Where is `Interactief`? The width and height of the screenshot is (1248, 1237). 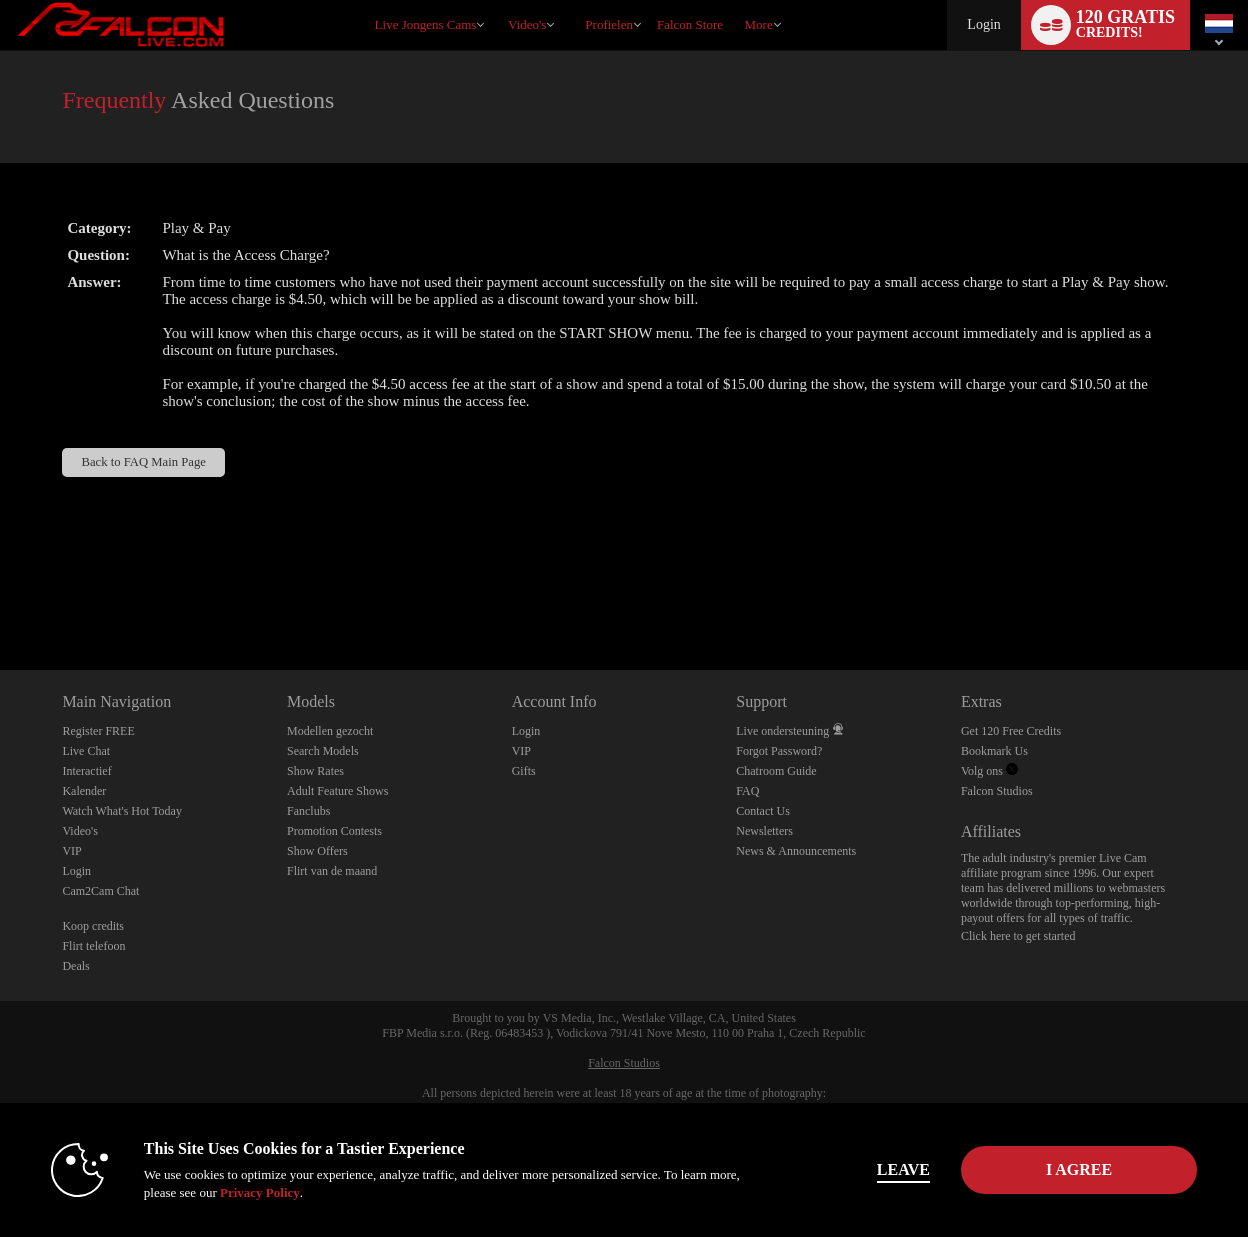 Interactief is located at coordinates (86, 771).